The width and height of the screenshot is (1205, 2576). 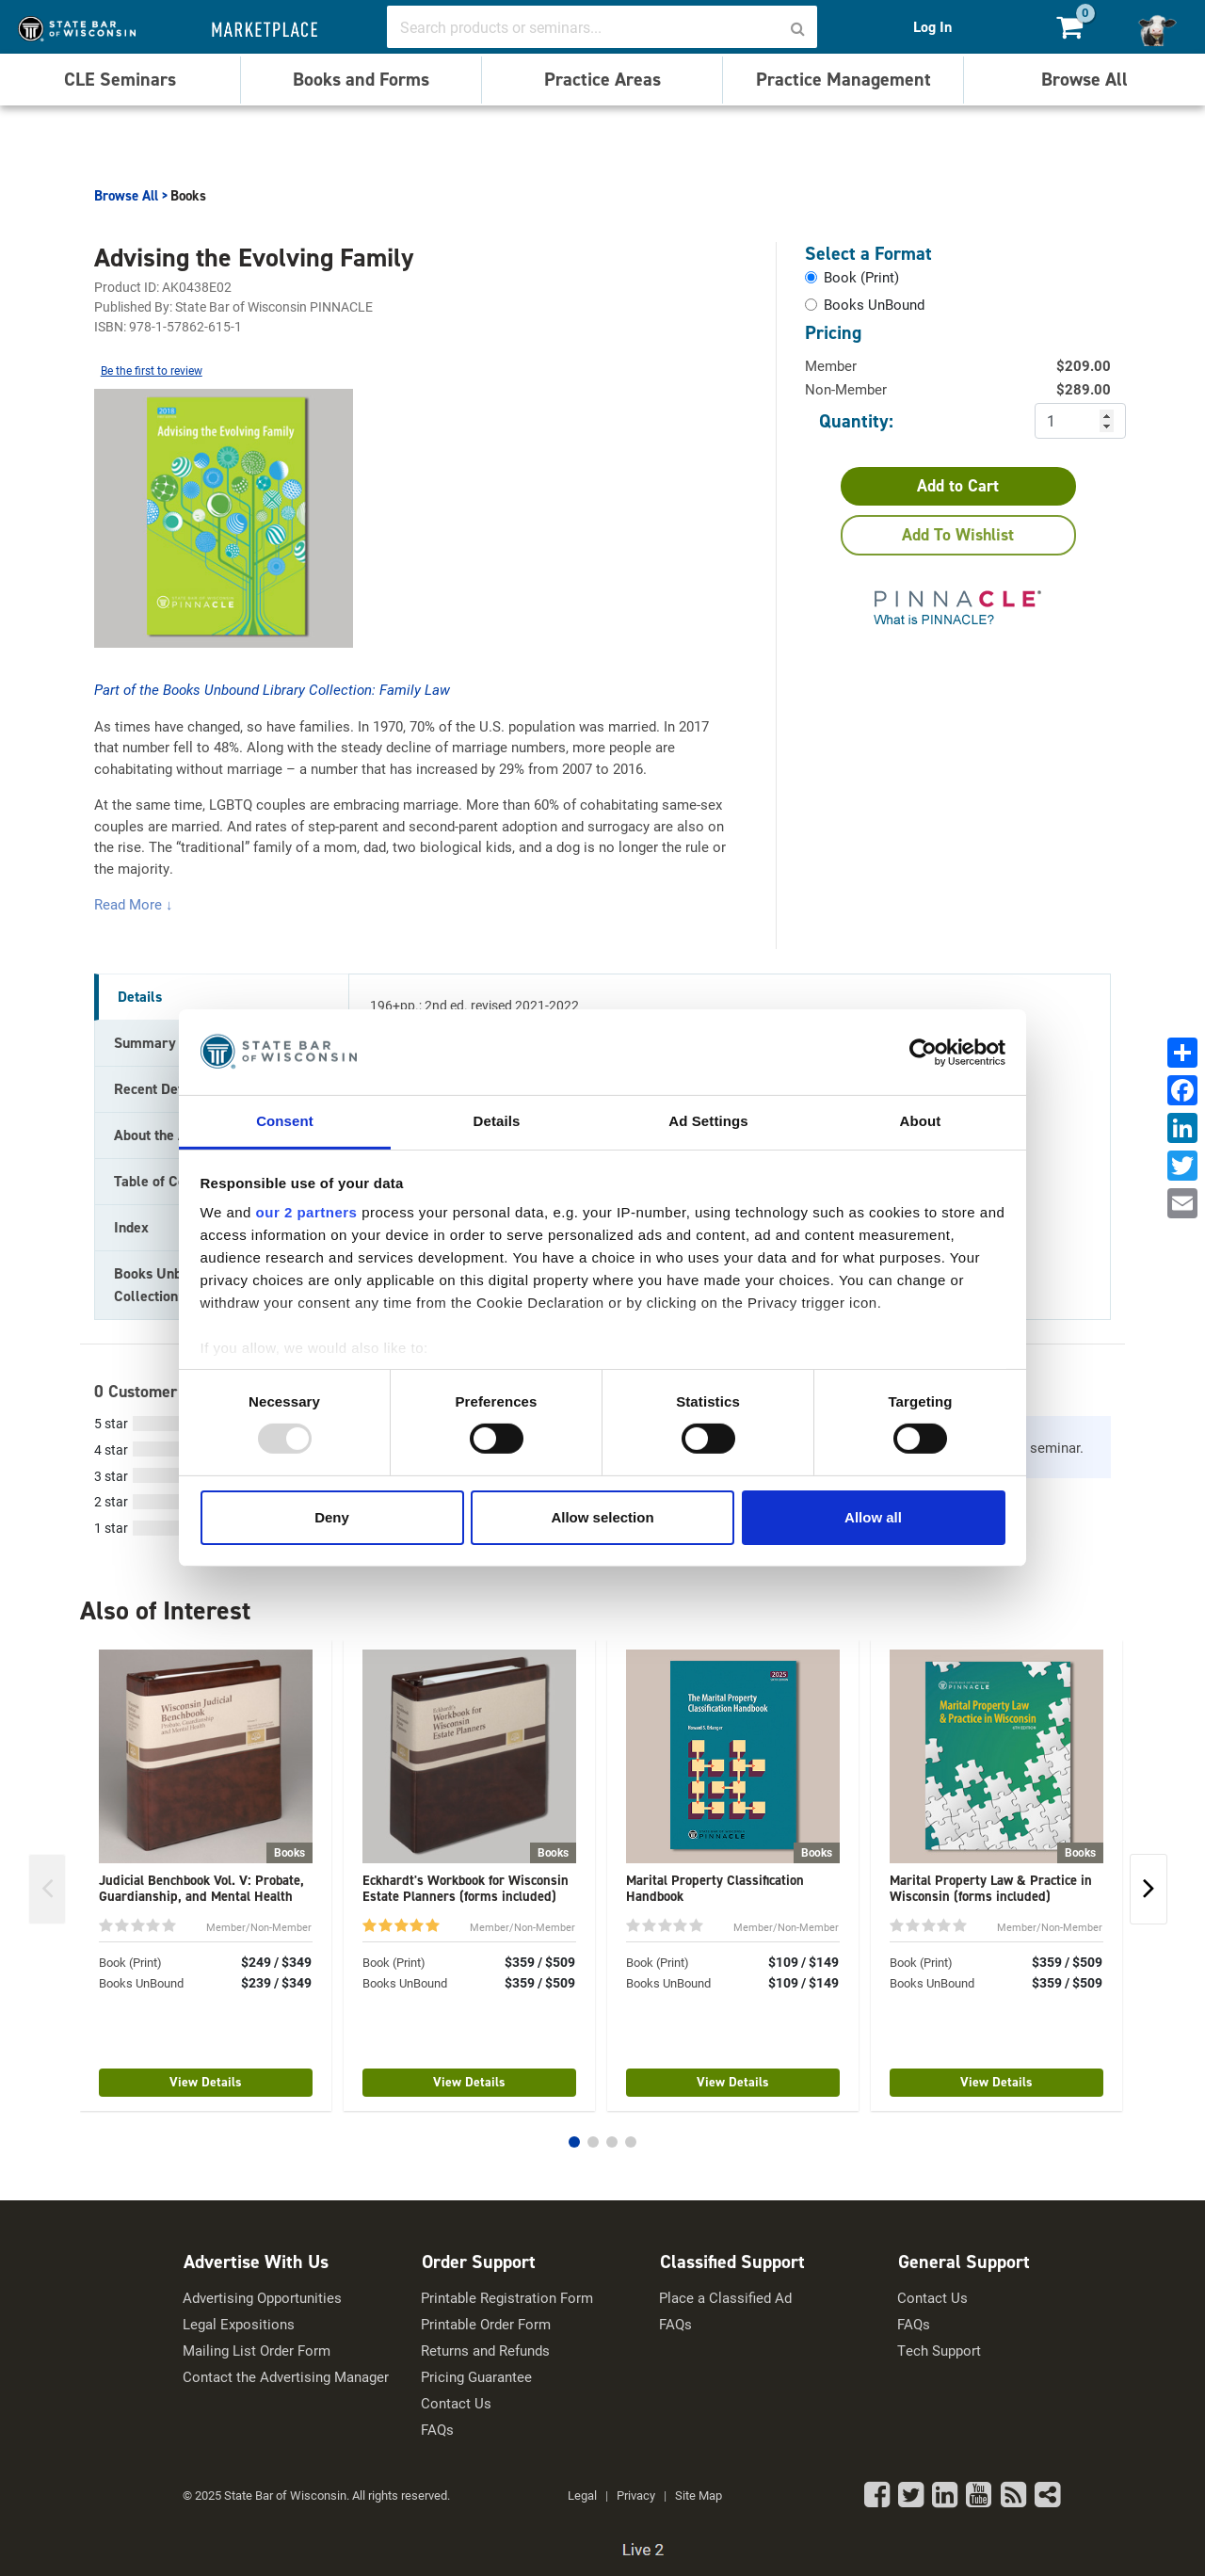 I want to click on Books, so click(x=188, y=195).